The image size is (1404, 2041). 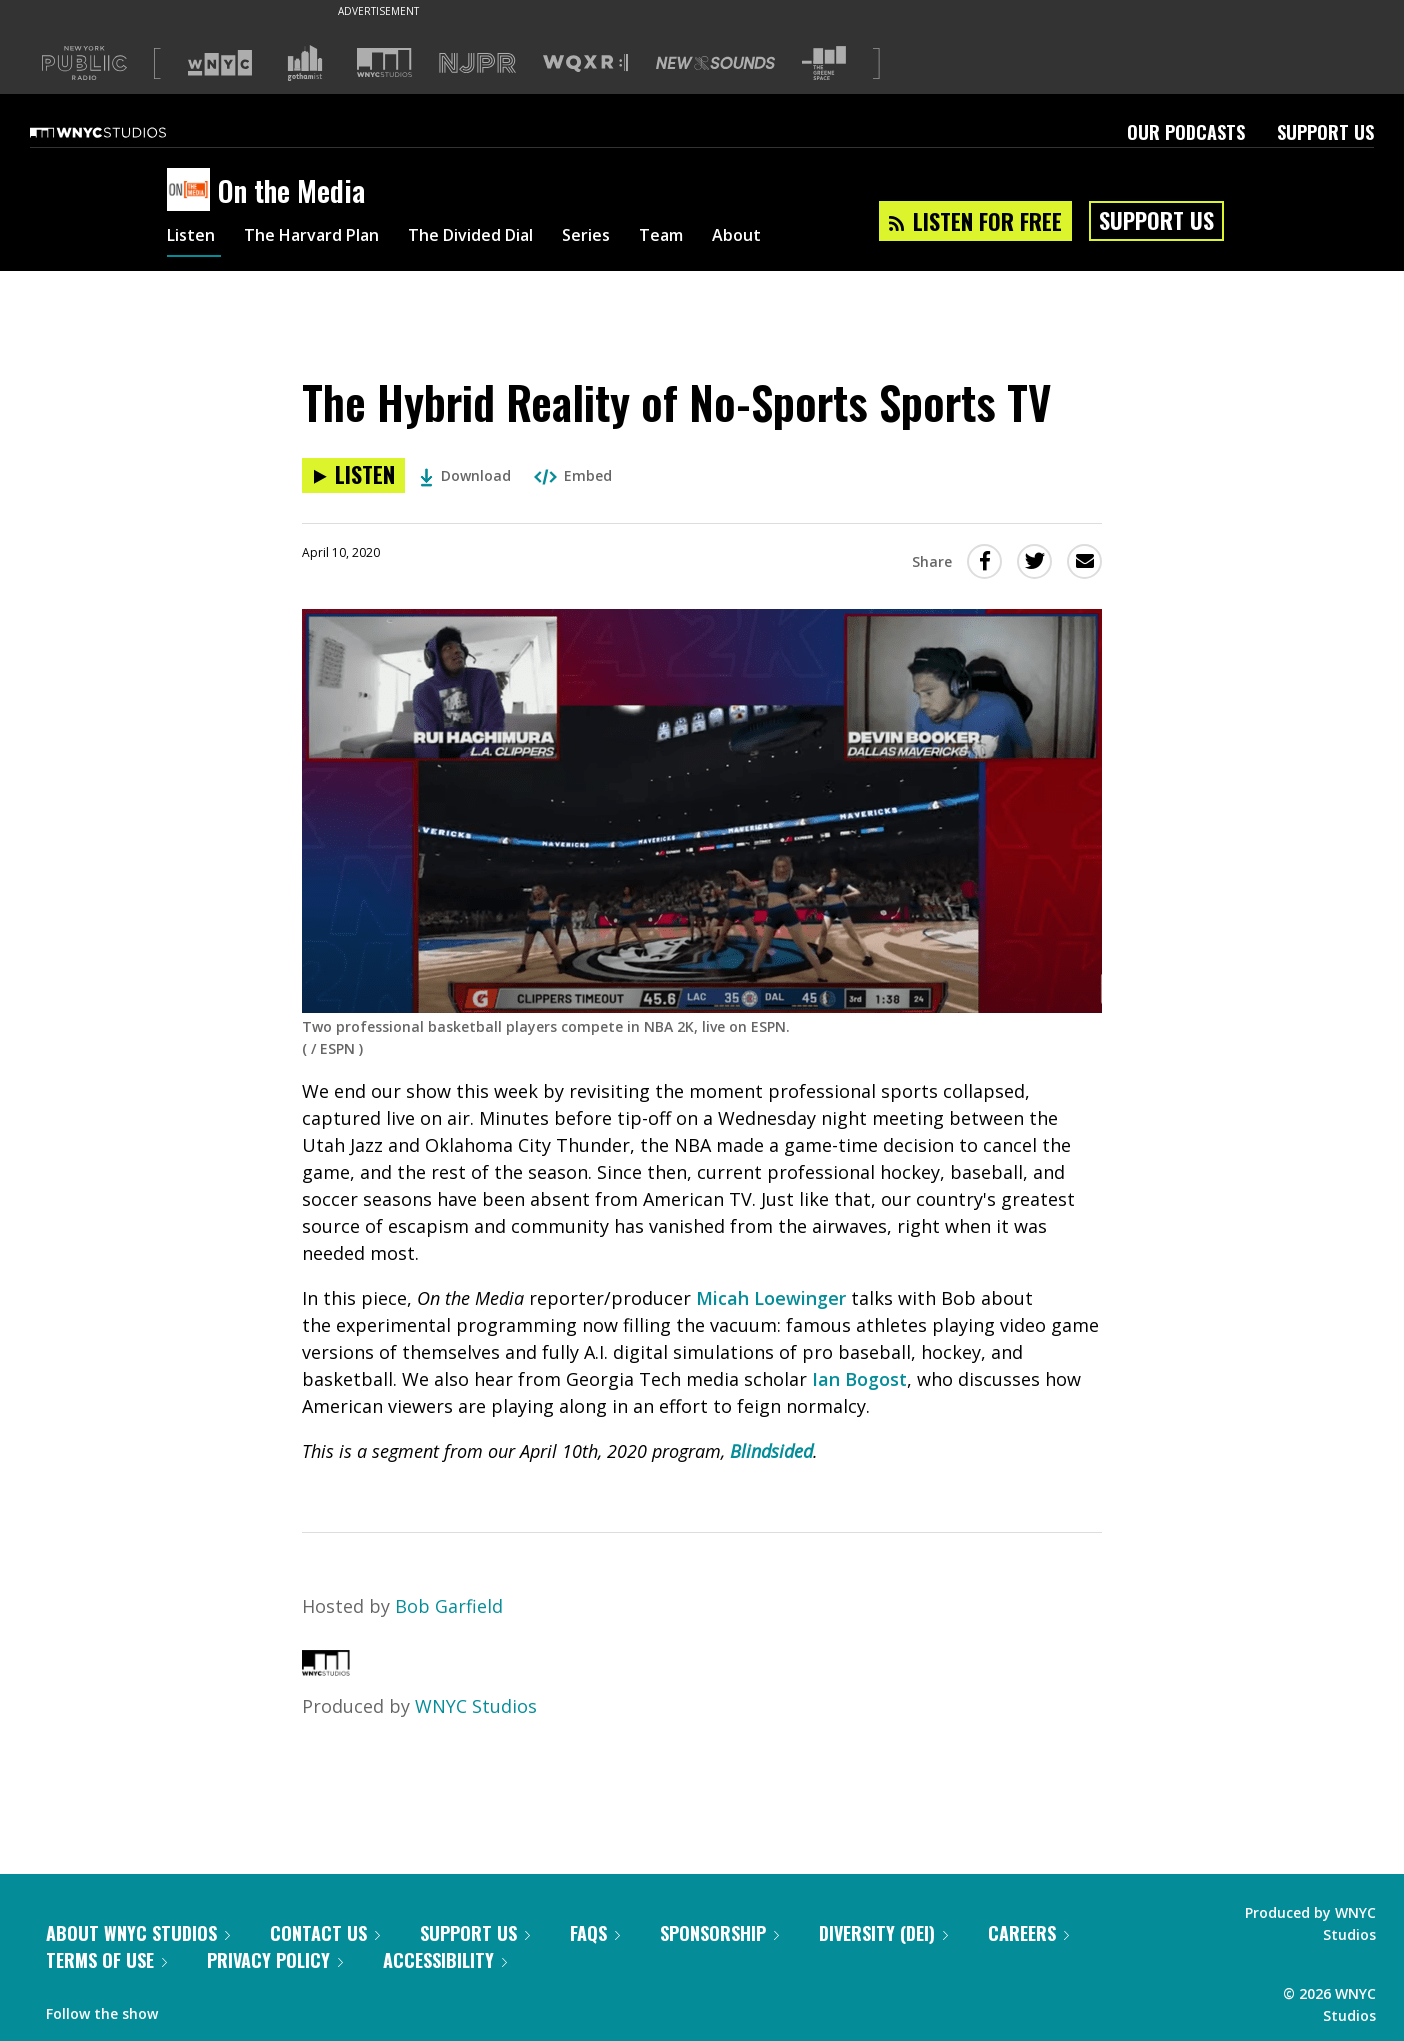 What do you see at coordinates (106, 1960) in the screenshot?
I see `Terms of Use` at bounding box center [106, 1960].